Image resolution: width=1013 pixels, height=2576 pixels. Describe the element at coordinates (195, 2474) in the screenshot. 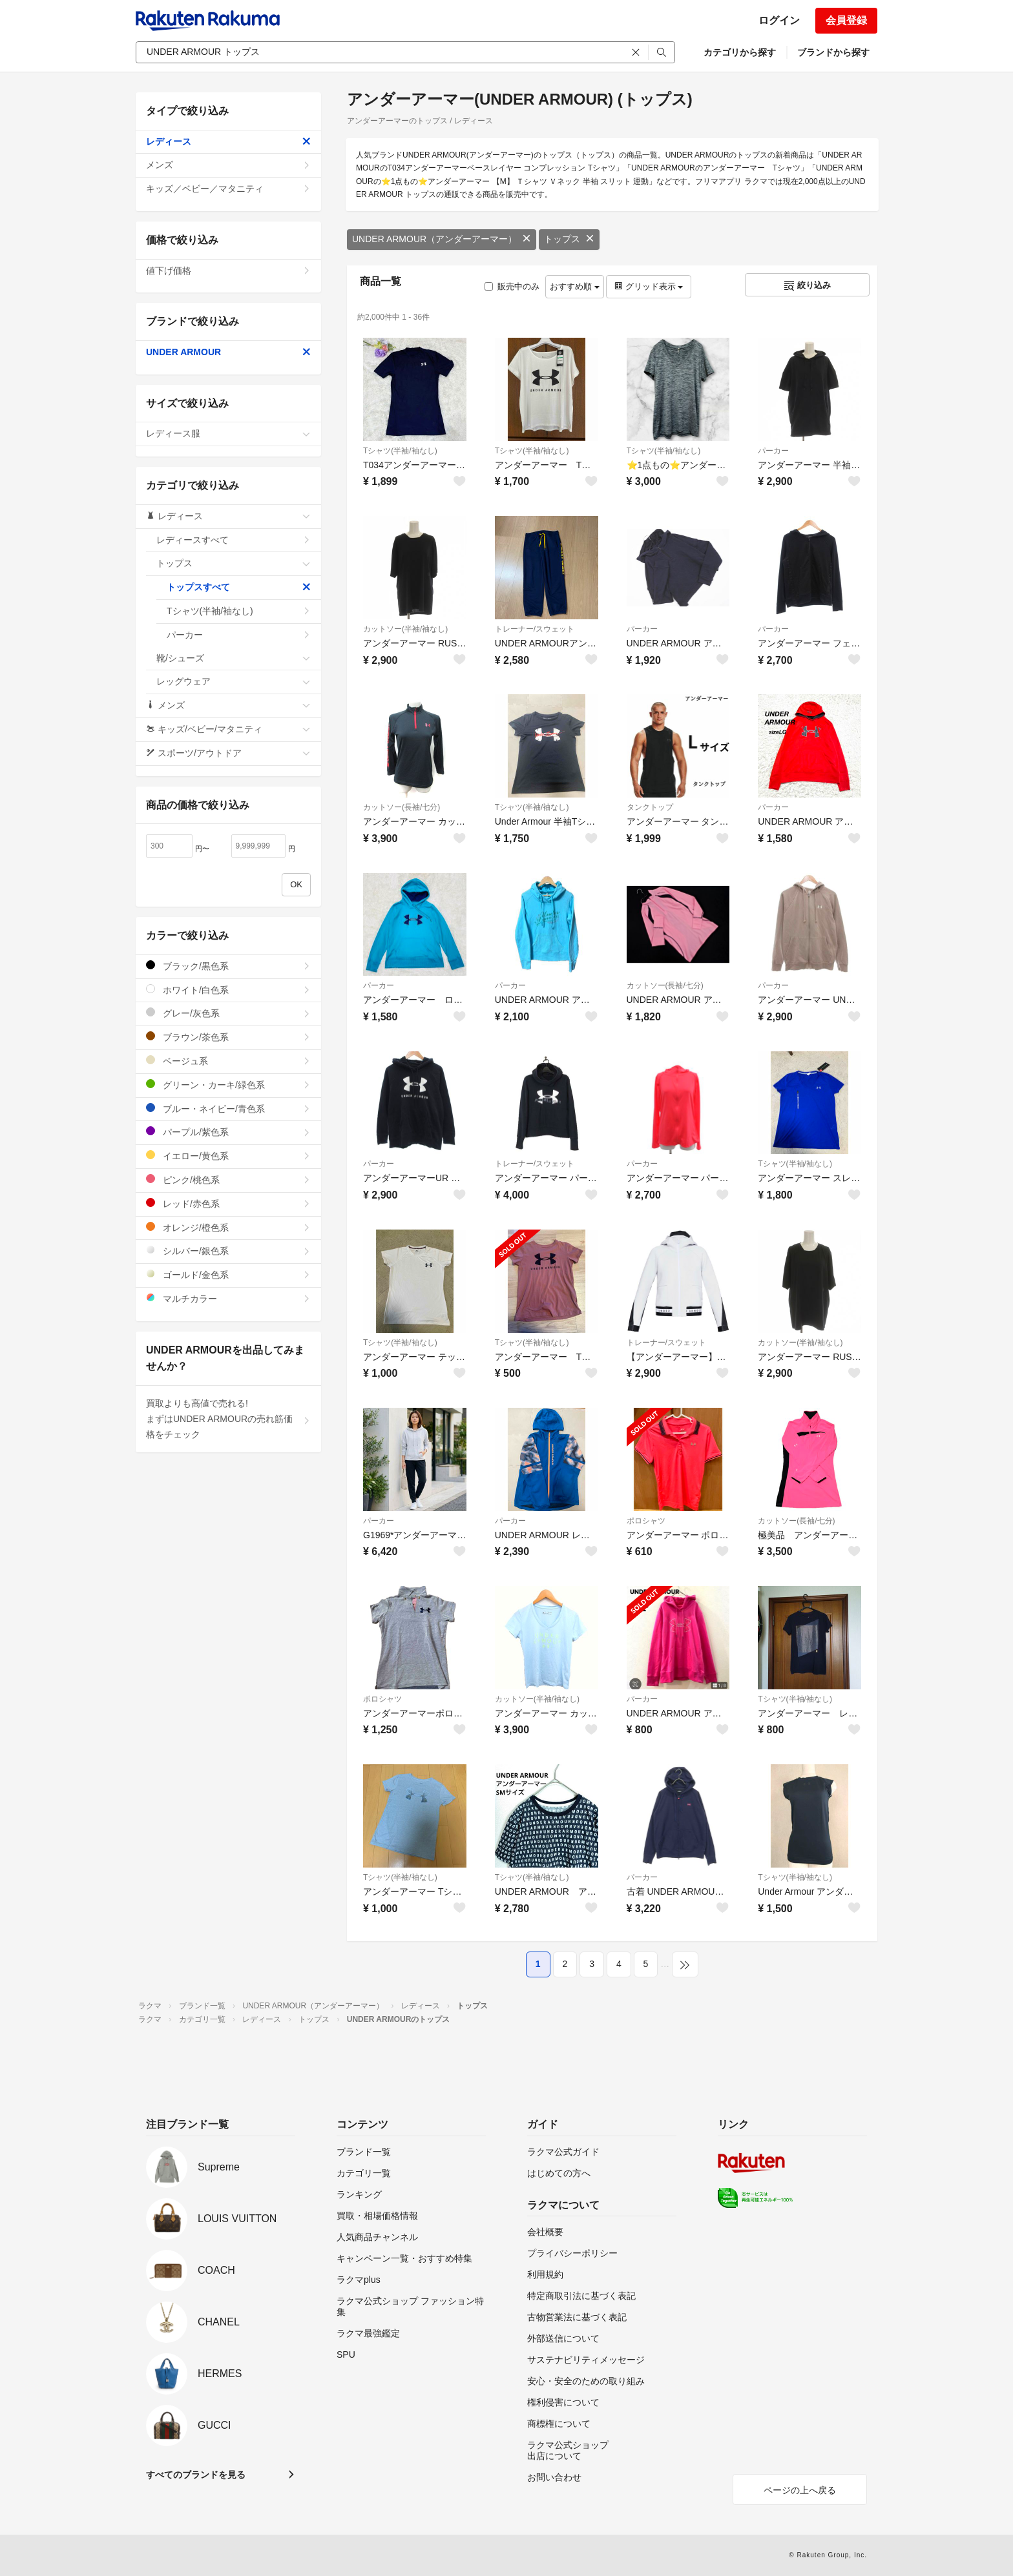

I see `すべてのブランドを見る` at that location.